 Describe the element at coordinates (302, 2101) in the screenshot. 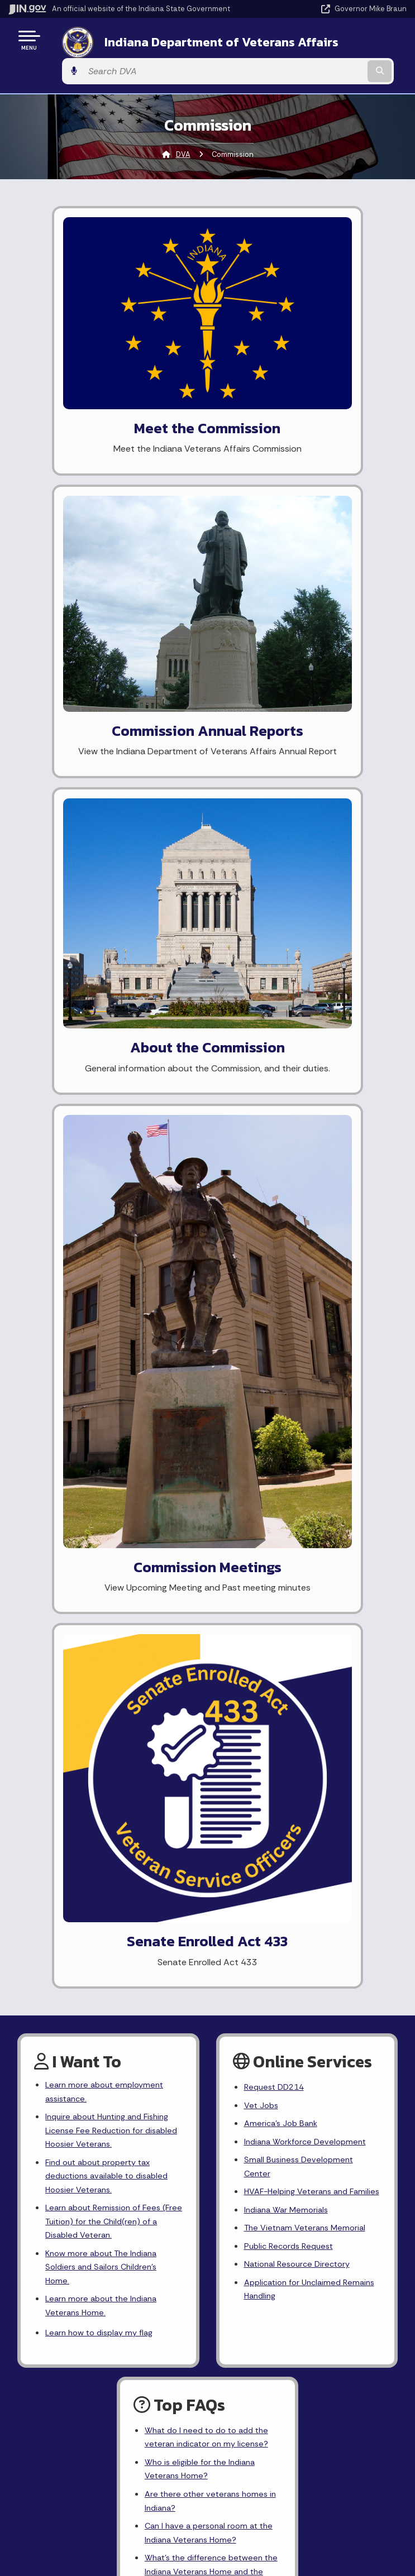

I see `Report Accessibility Issues` at that location.